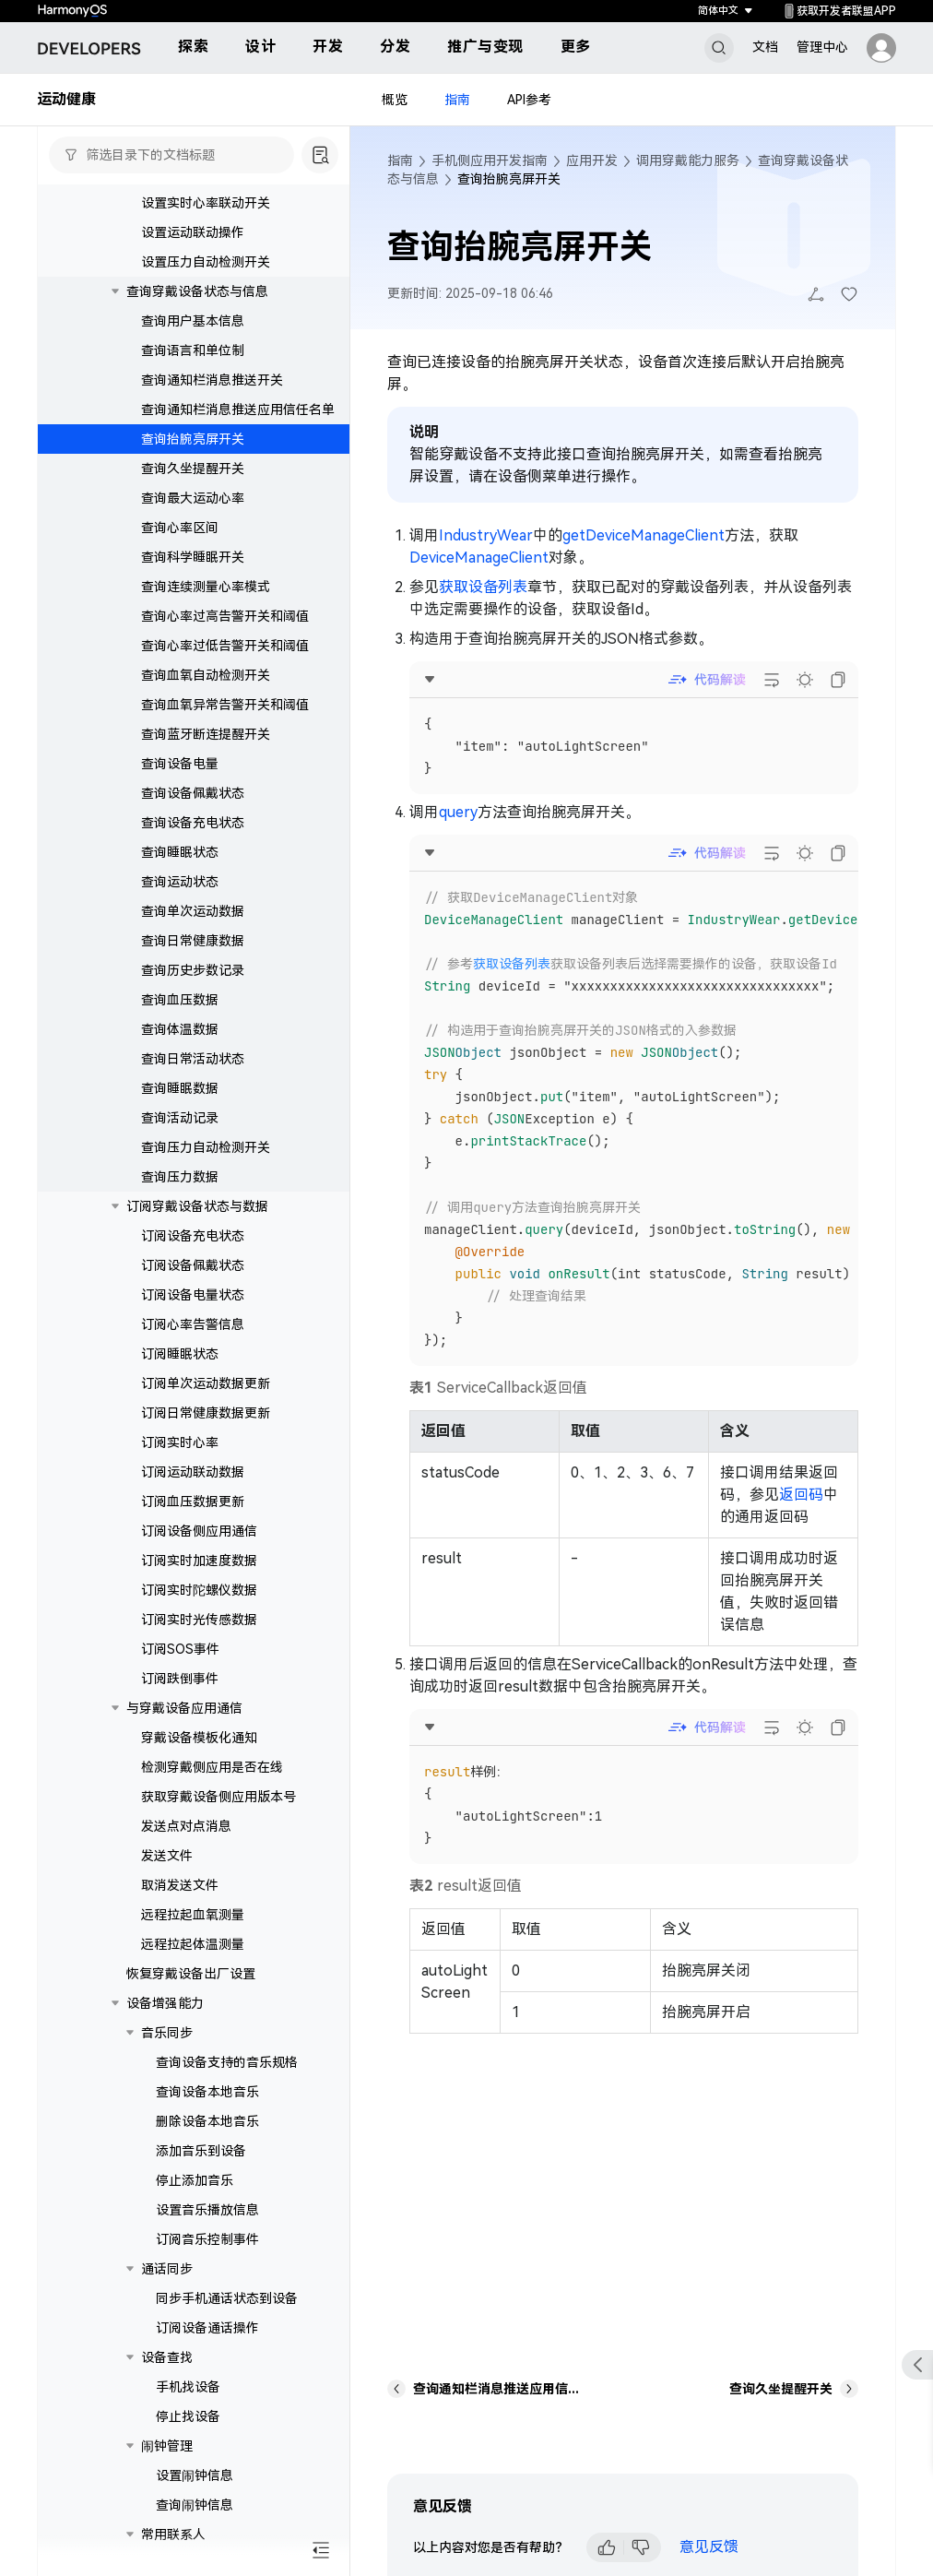 This screenshot has width=933, height=2576. Describe the element at coordinates (687, 160) in the screenshot. I see `调用穿戴能力服务` at that location.